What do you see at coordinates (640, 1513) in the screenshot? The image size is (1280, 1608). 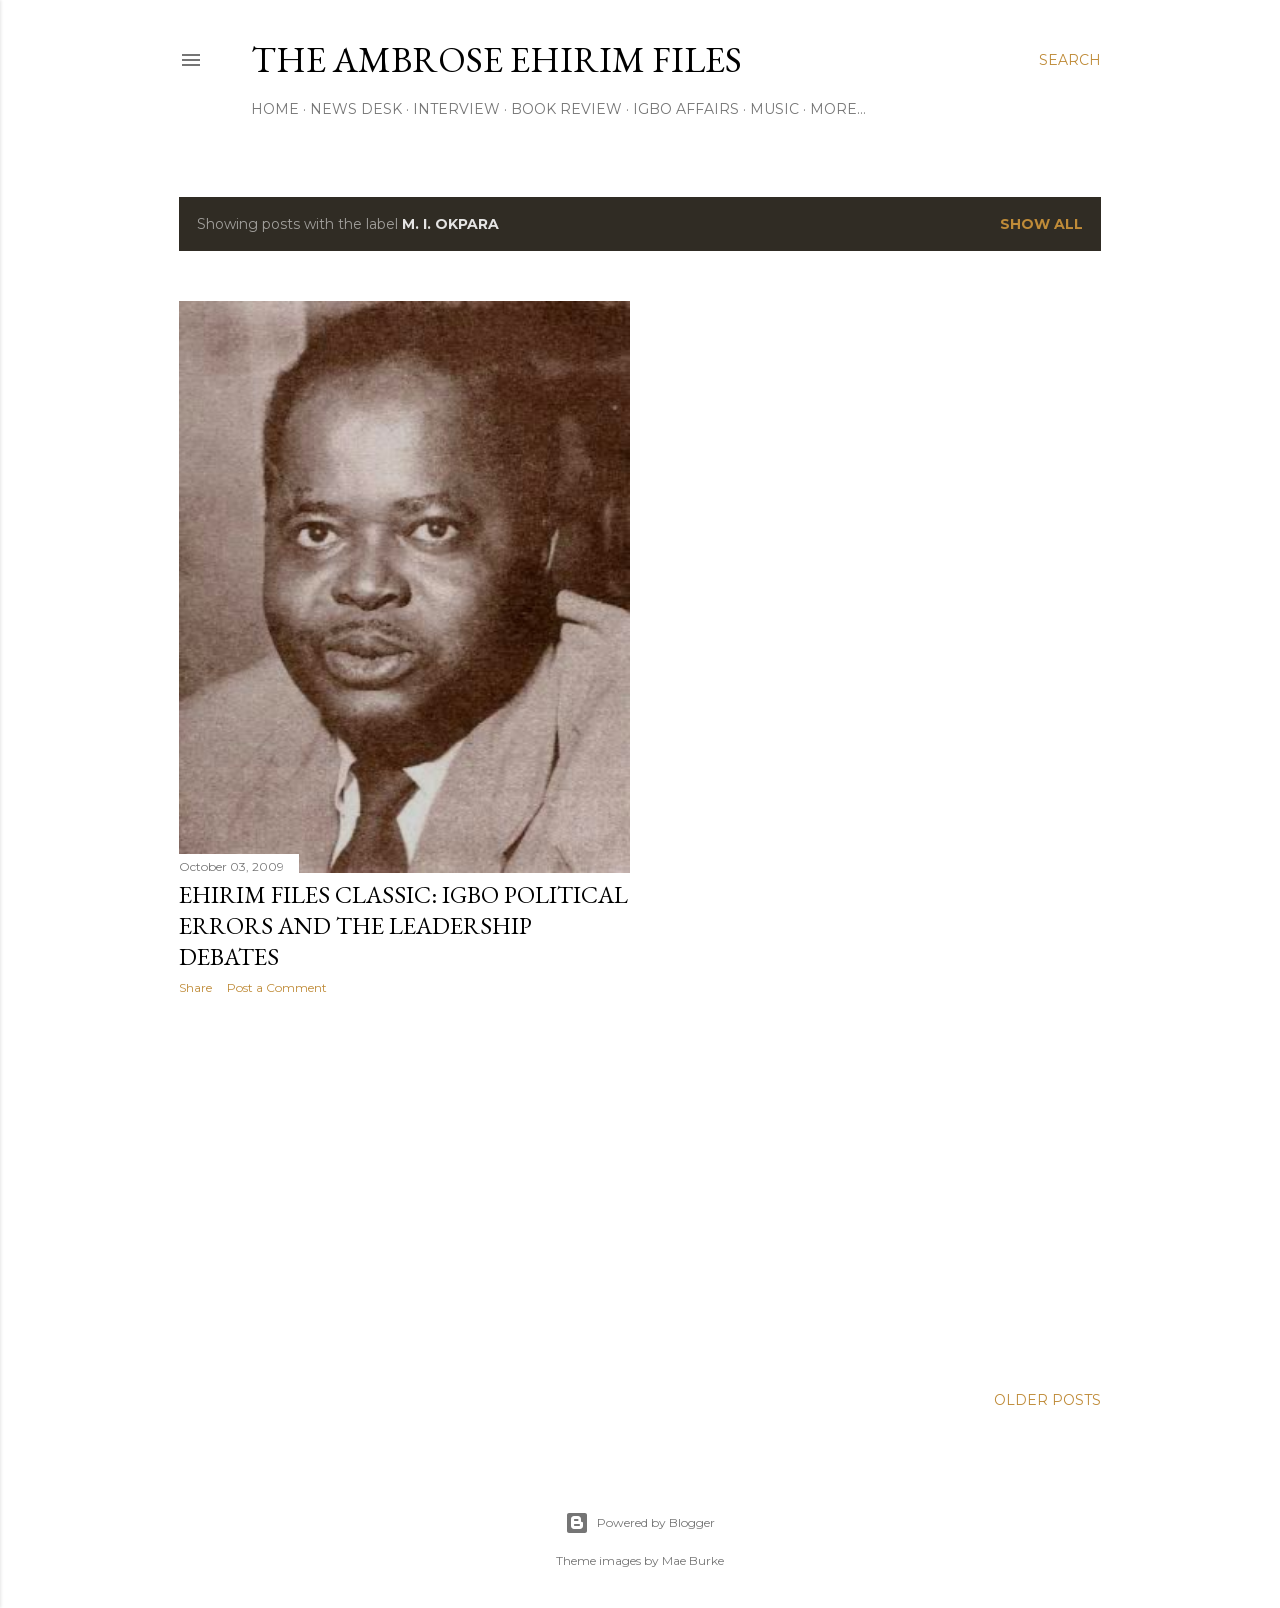 I see `Powered by Blogger` at bounding box center [640, 1513].